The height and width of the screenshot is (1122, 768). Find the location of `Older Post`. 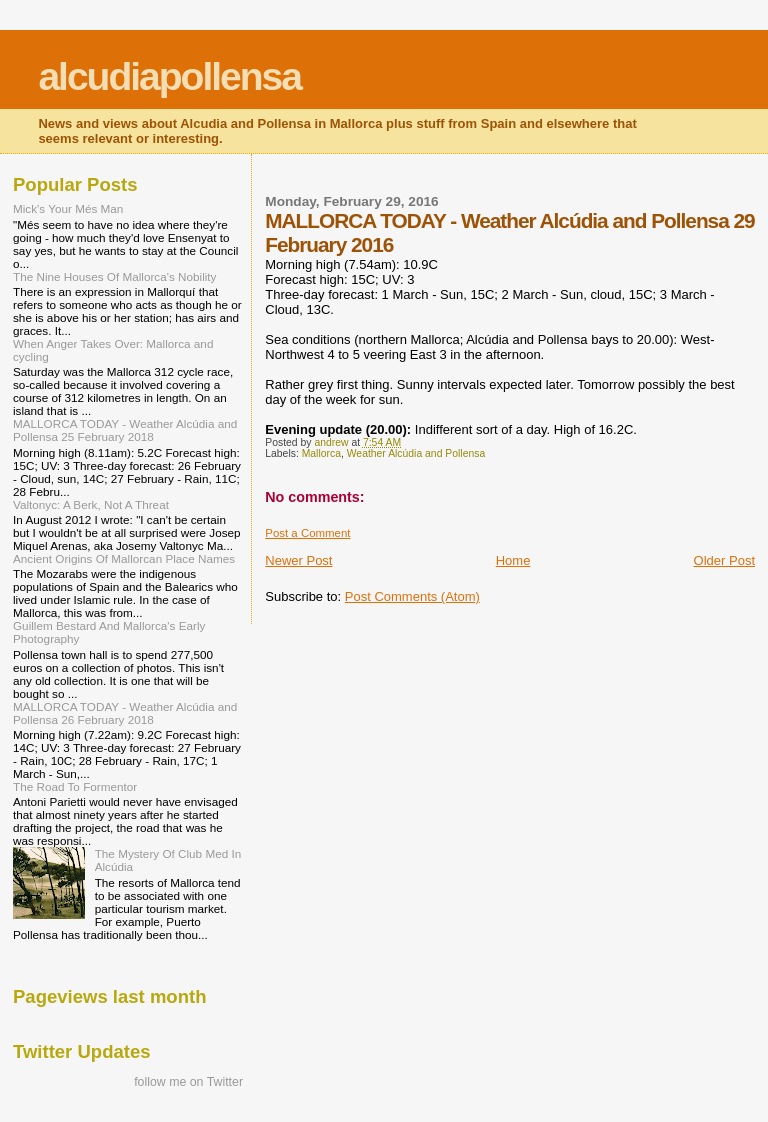

Older Post is located at coordinates (724, 560).